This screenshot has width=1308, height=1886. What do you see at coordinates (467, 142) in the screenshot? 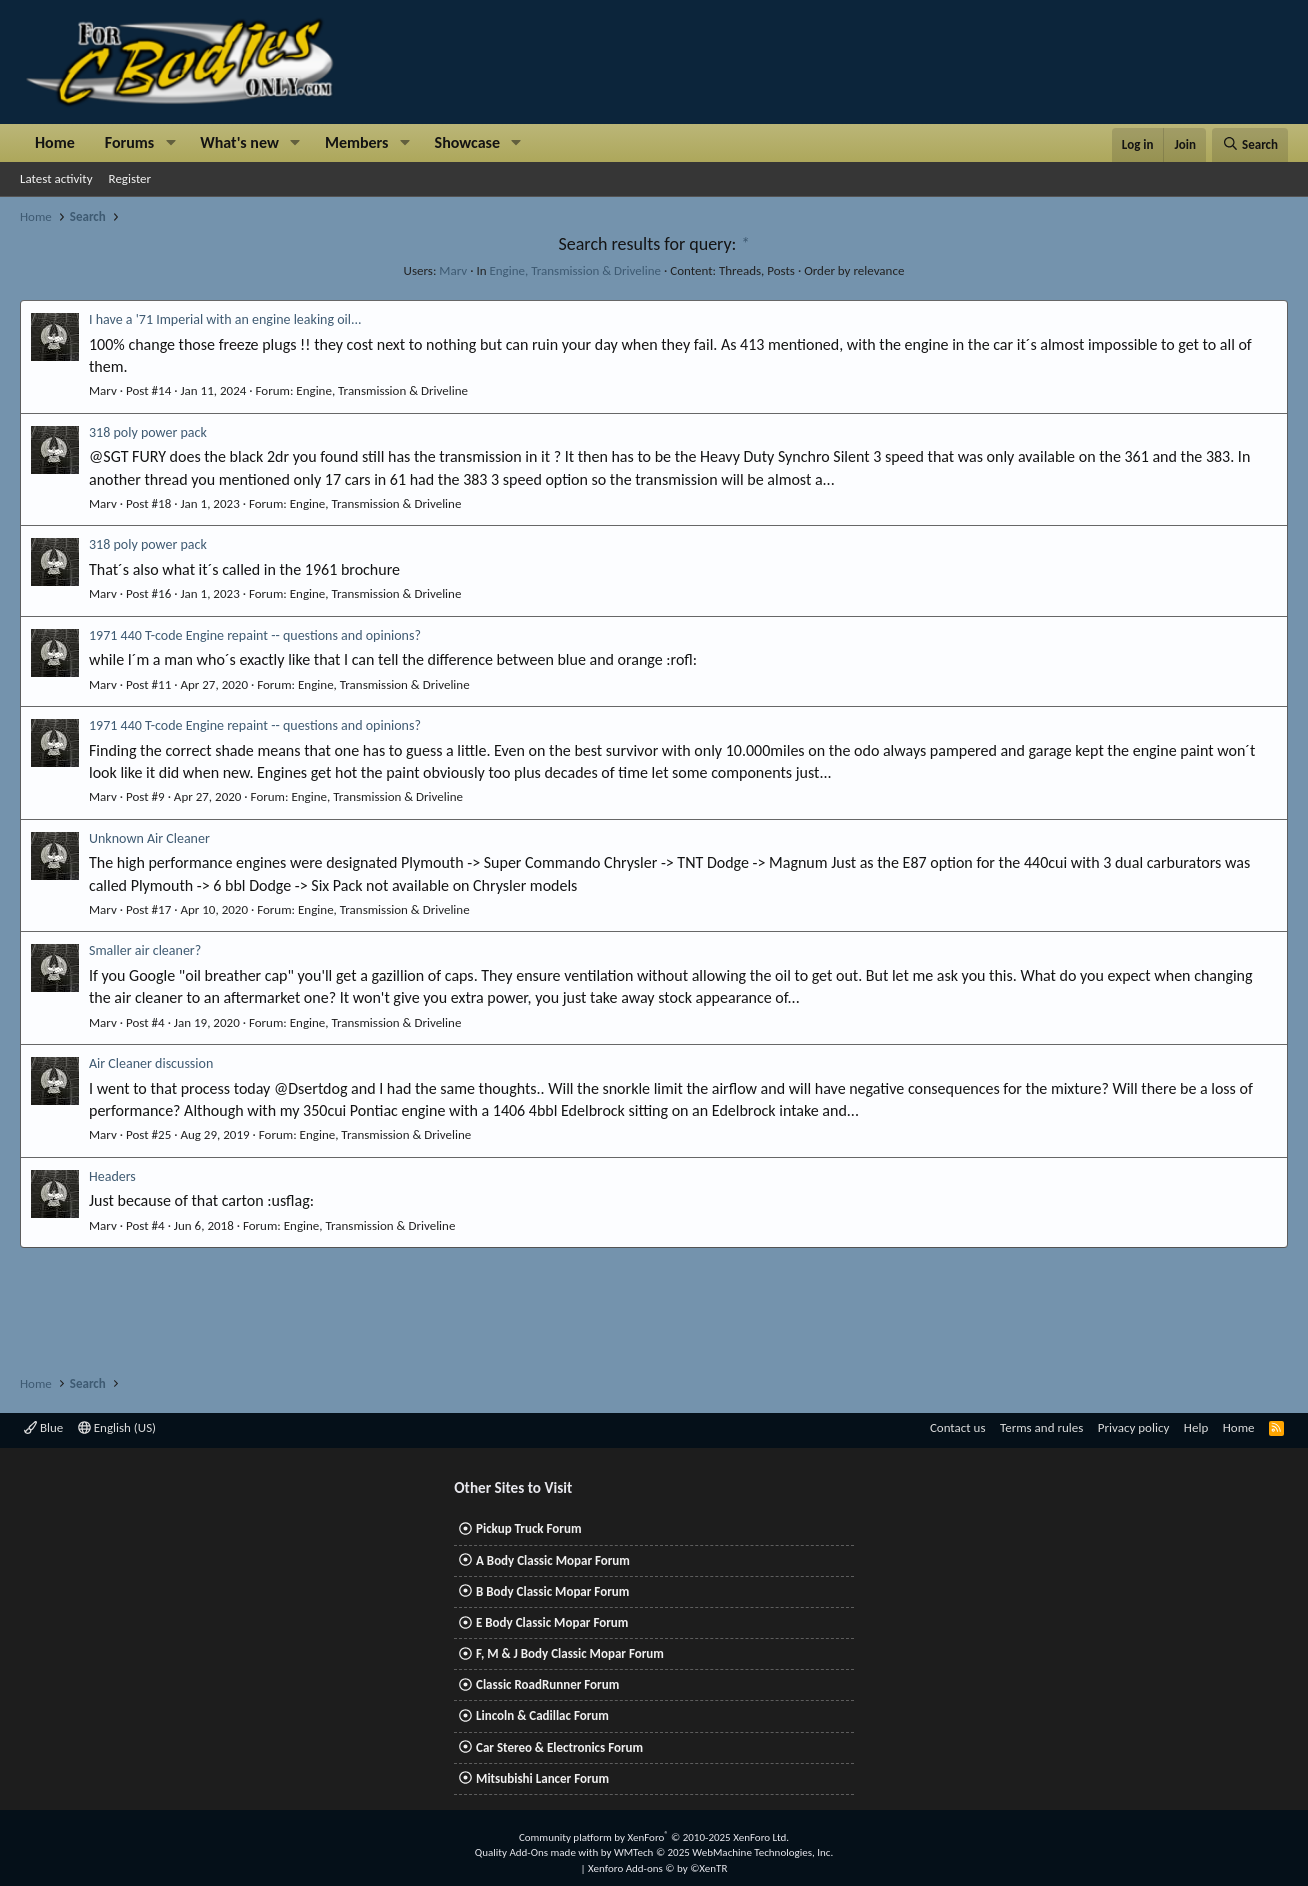
I see `Showcase` at bounding box center [467, 142].